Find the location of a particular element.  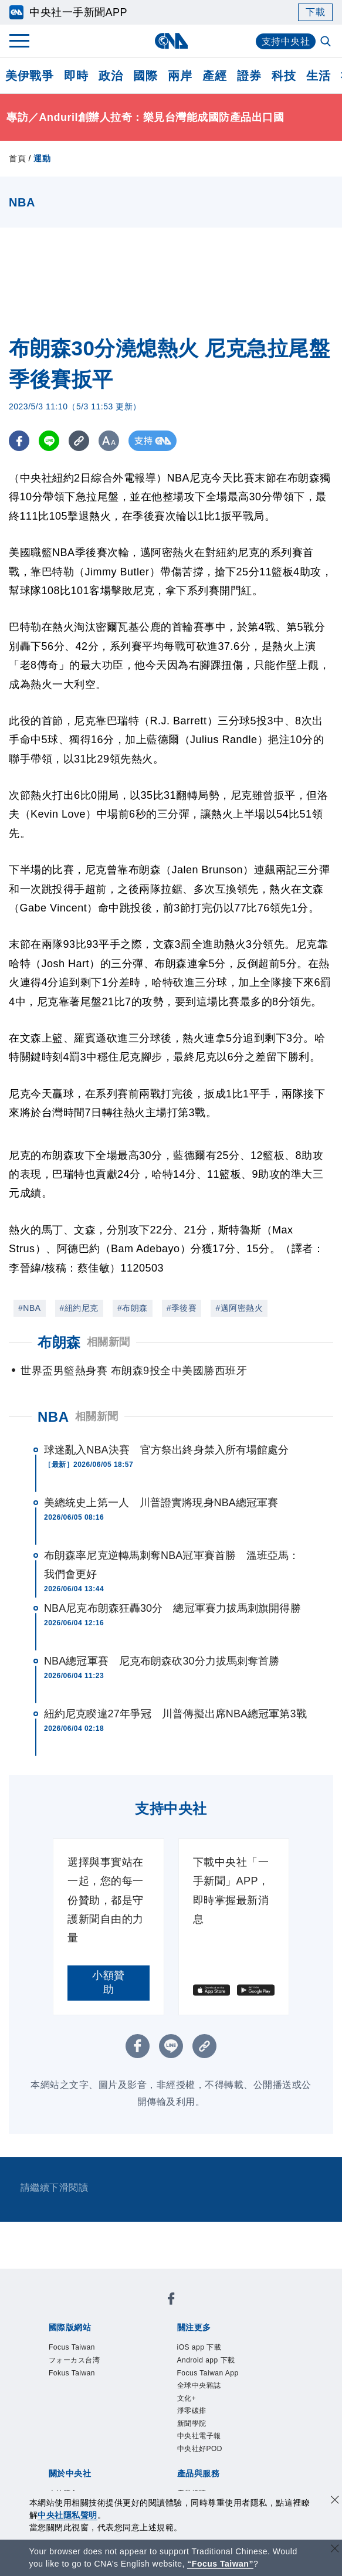

NBA is located at coordinates (53, 1417).